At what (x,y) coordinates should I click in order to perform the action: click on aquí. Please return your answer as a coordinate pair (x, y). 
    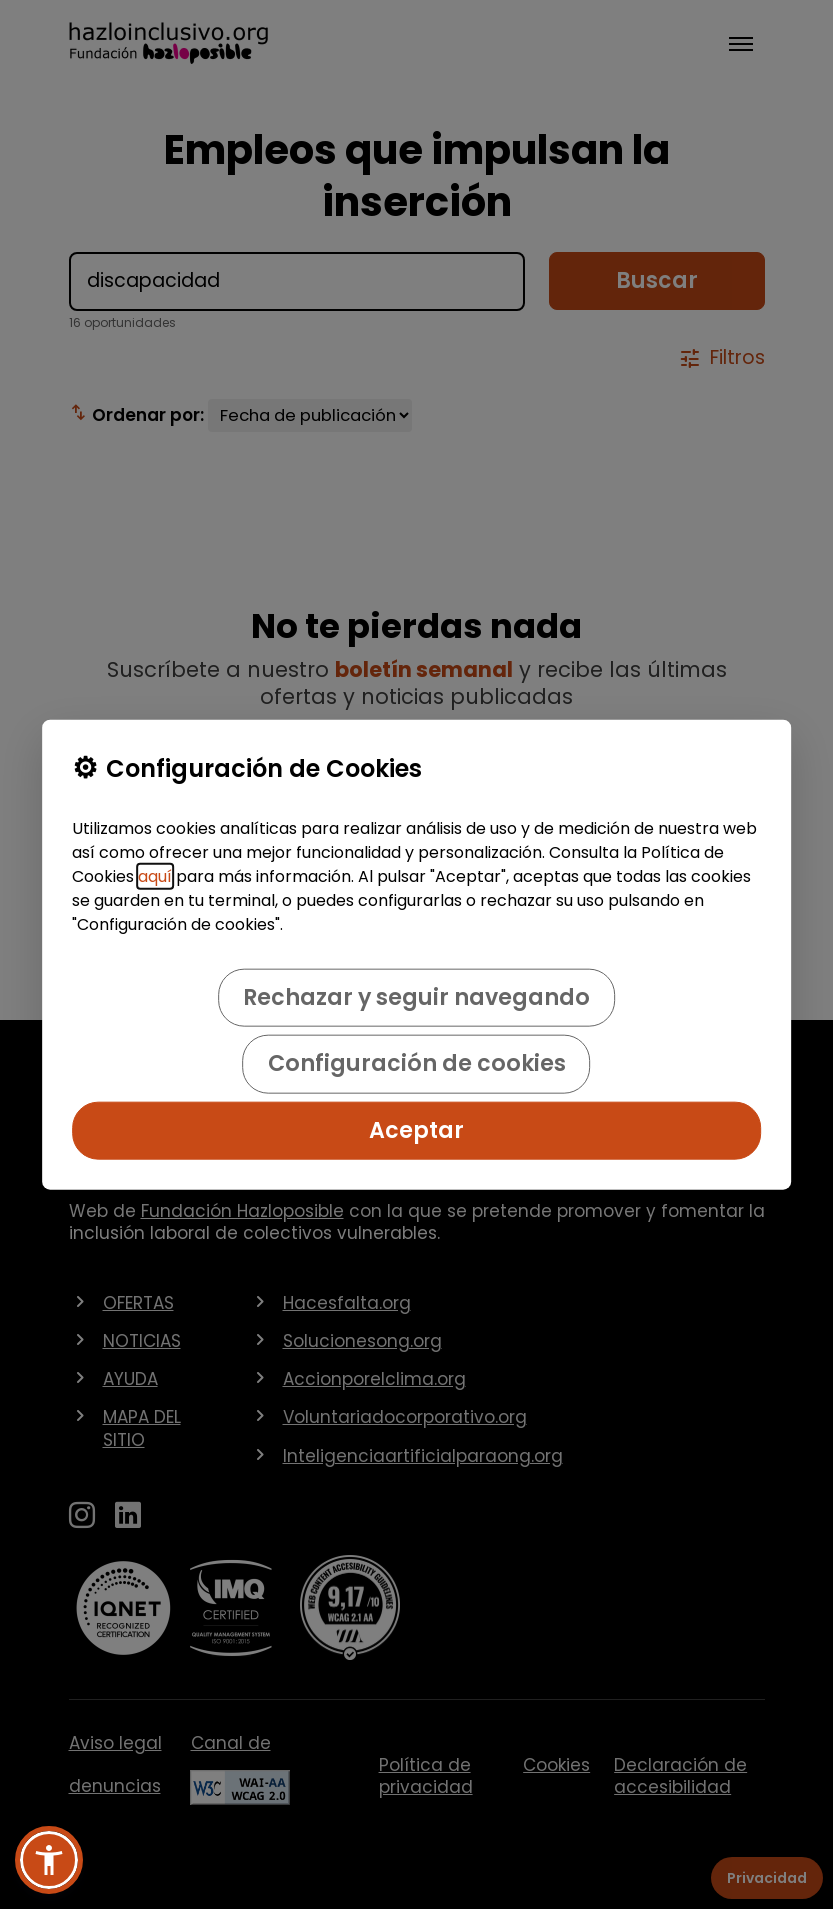
    Looking at the image, I should click on (155, 876).